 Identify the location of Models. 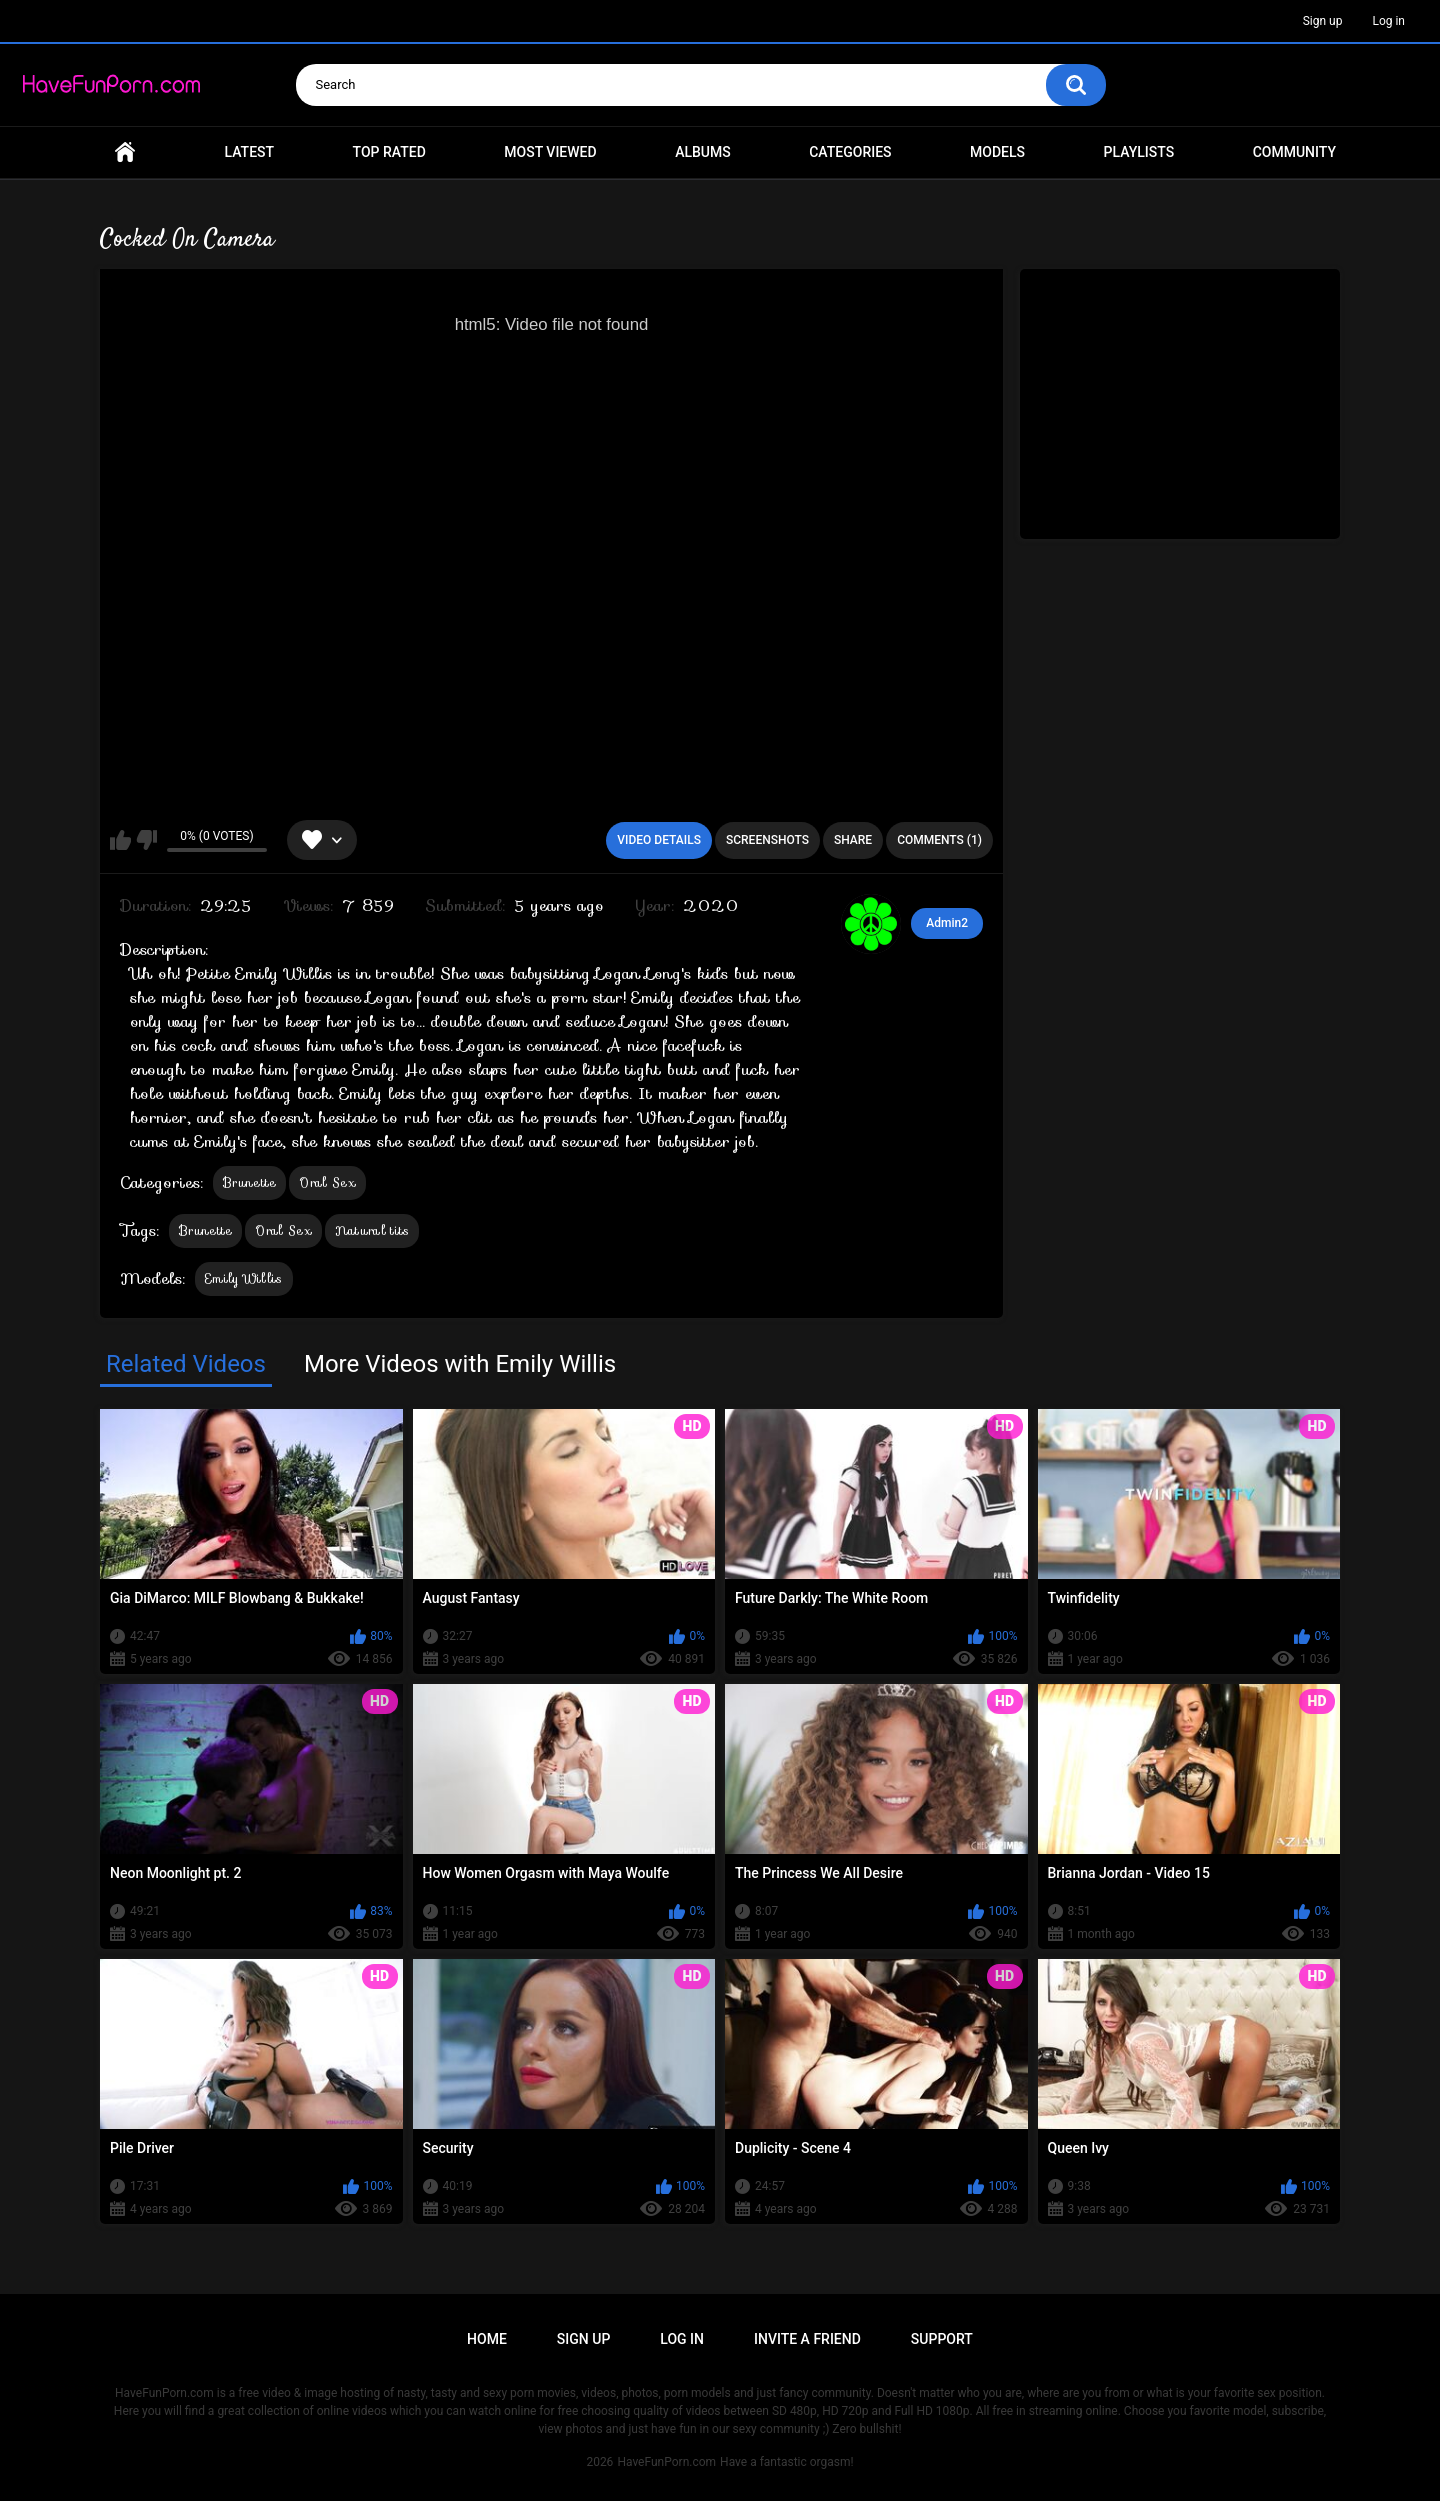
(997, 152).